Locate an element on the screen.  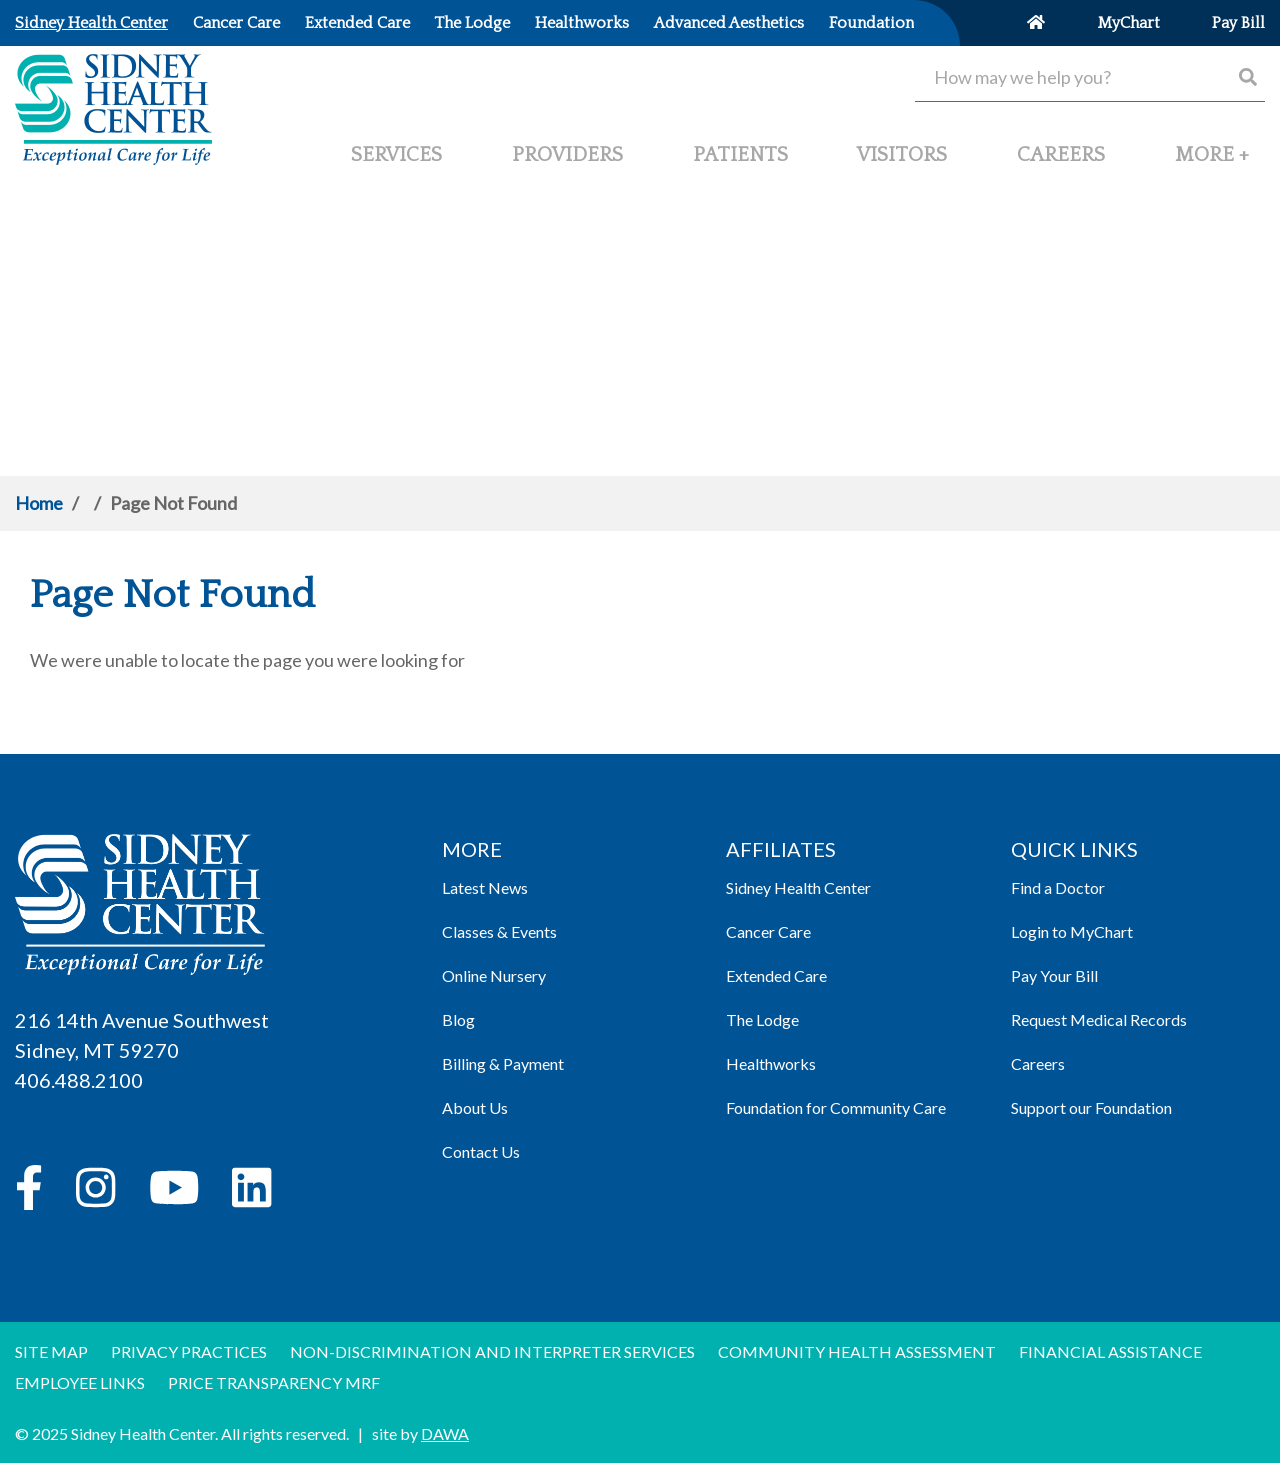
Site Map is located at coordinates (51, 1351).